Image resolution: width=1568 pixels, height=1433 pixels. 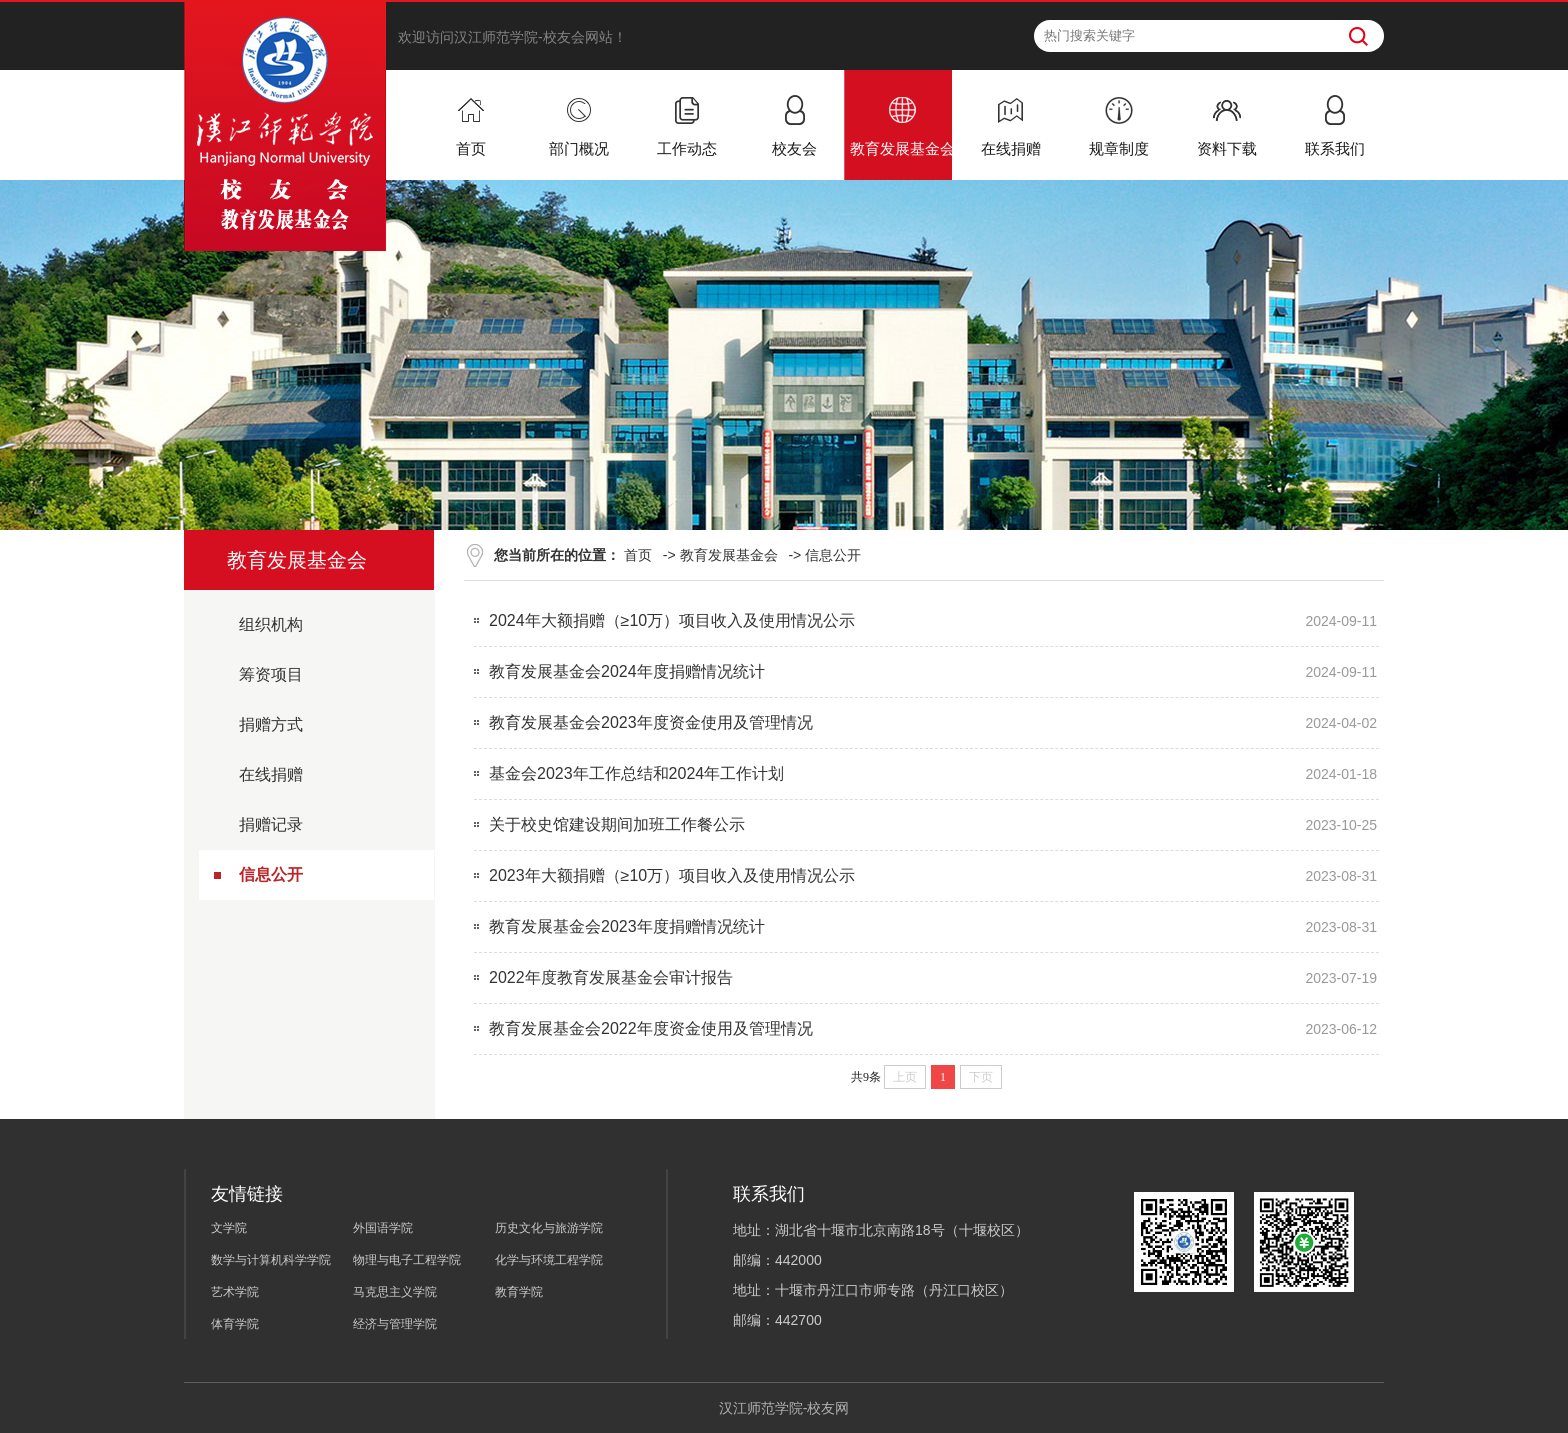 I want to click on 捐赠记录, so click(x=271, y=824).